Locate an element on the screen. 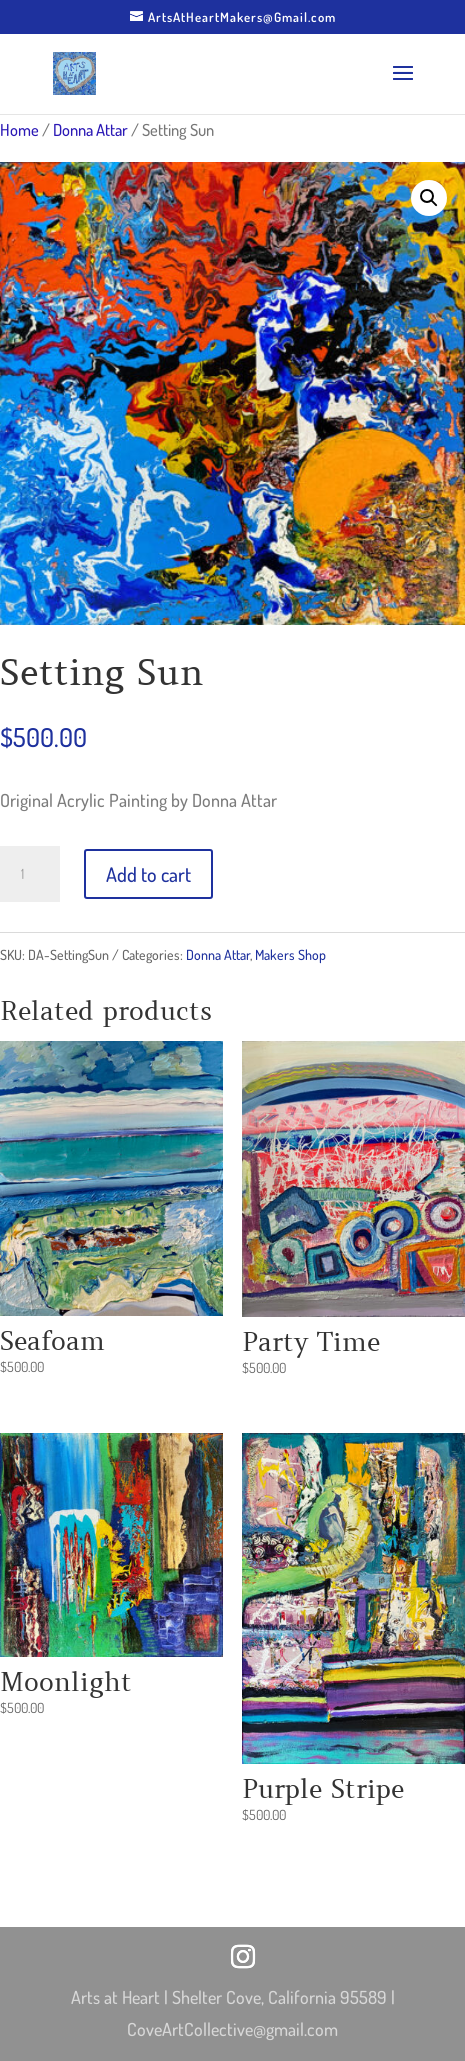  Donna Attar is located at coordinates (90, 129).